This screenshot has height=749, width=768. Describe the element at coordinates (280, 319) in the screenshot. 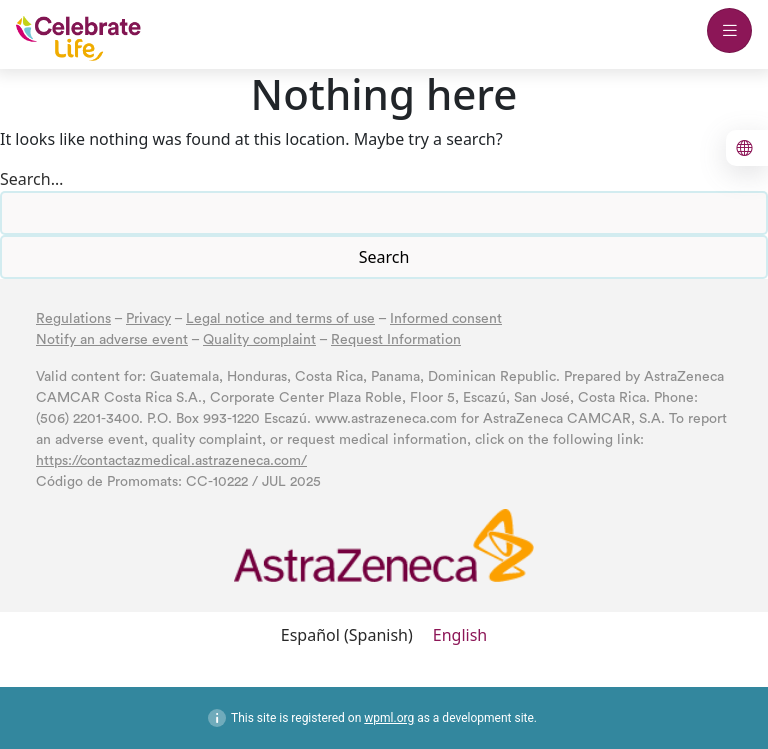

I see `Legal notice and terms of use` at that location.